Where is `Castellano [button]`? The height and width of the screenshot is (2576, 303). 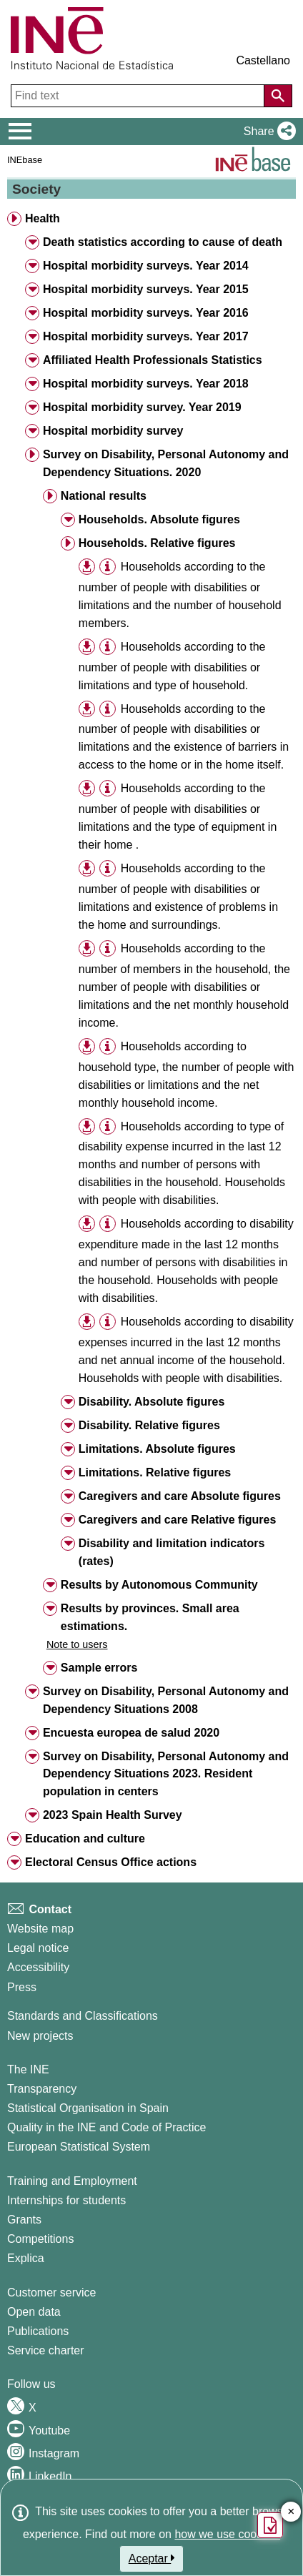
Castellano [button] is located at coordinates (263, 60).